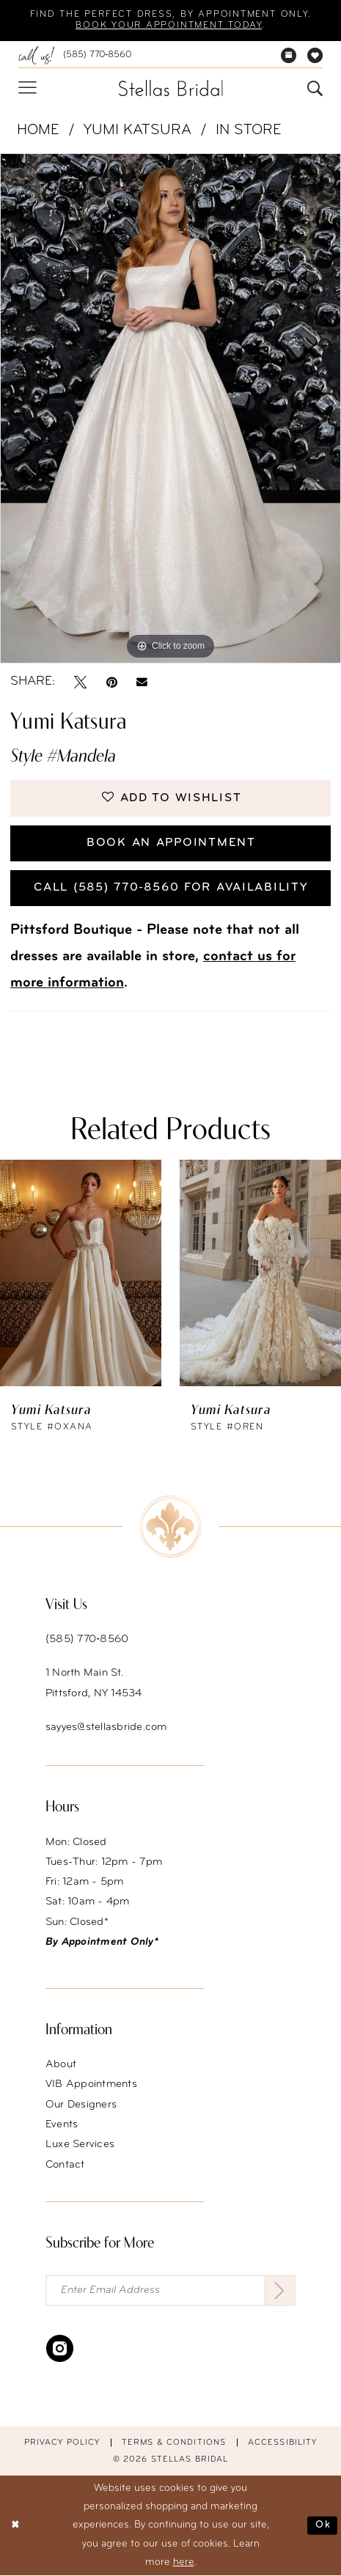 The height and width of the screenshot is (2576, 341). Describe the element at coordinates (65, 2165) in the screenshot. I see `Contact` at that location.